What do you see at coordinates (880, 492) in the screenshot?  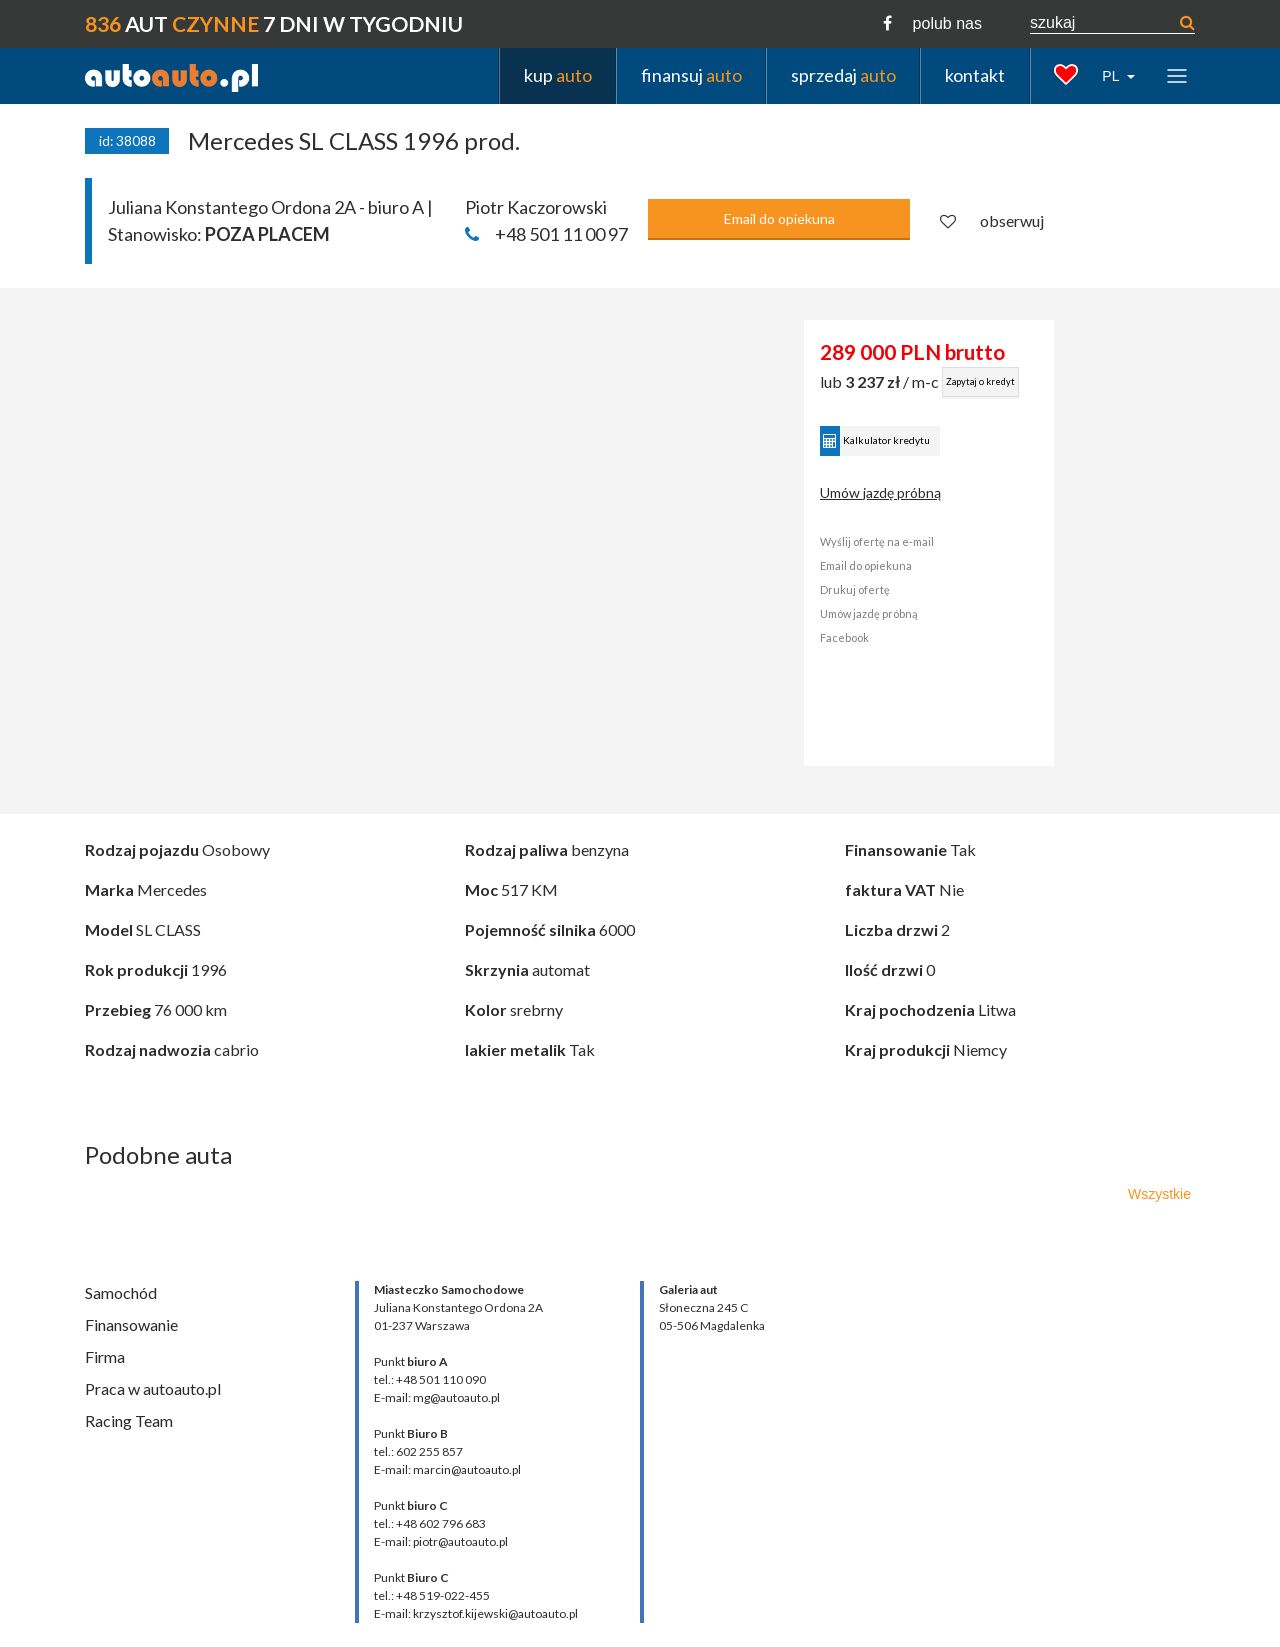 I see `Umów jazdę próbną` at bounding box center [880, 492].